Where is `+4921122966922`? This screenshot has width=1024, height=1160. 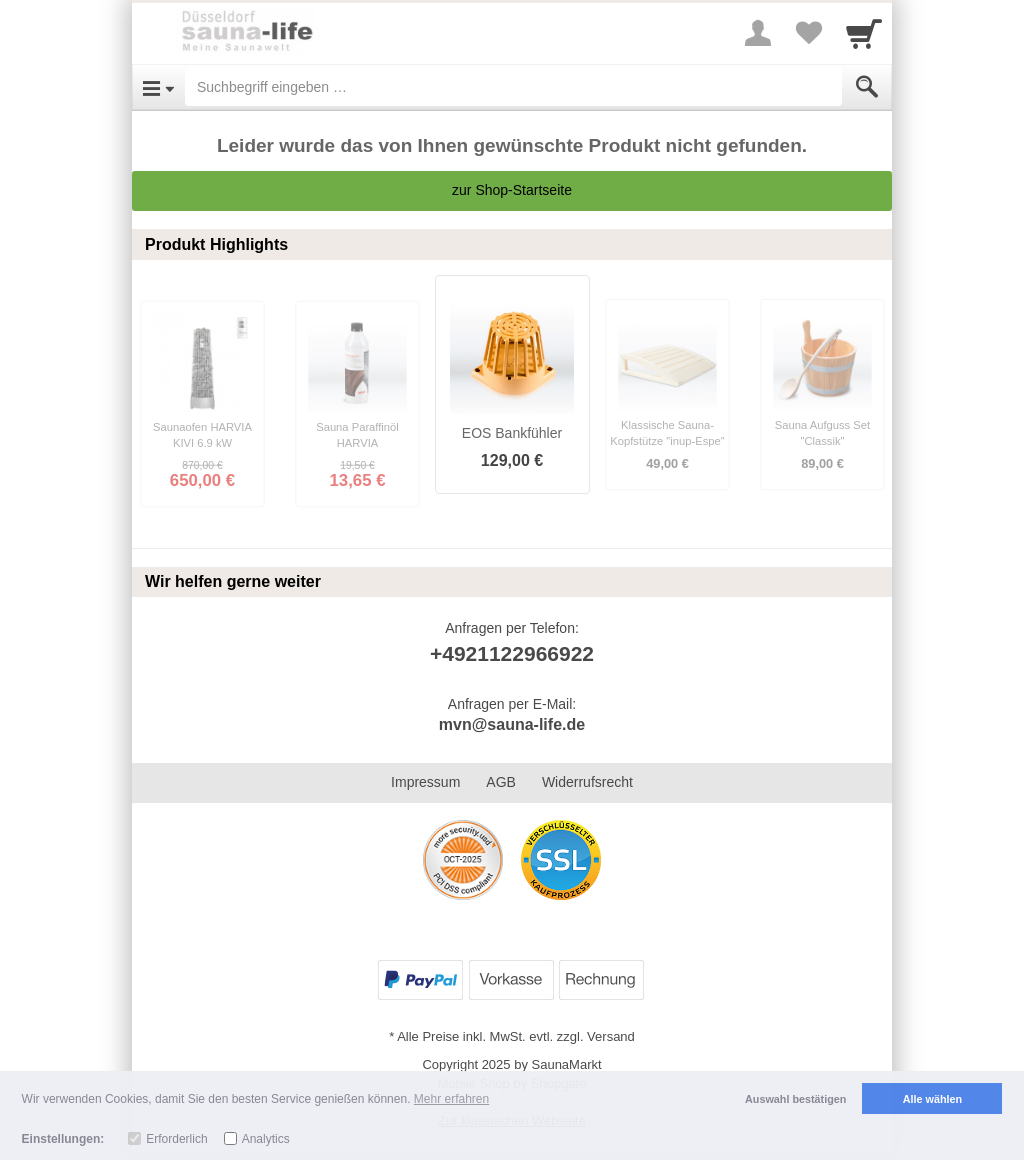
+4921122966922 is located at coordinates (512, 653).